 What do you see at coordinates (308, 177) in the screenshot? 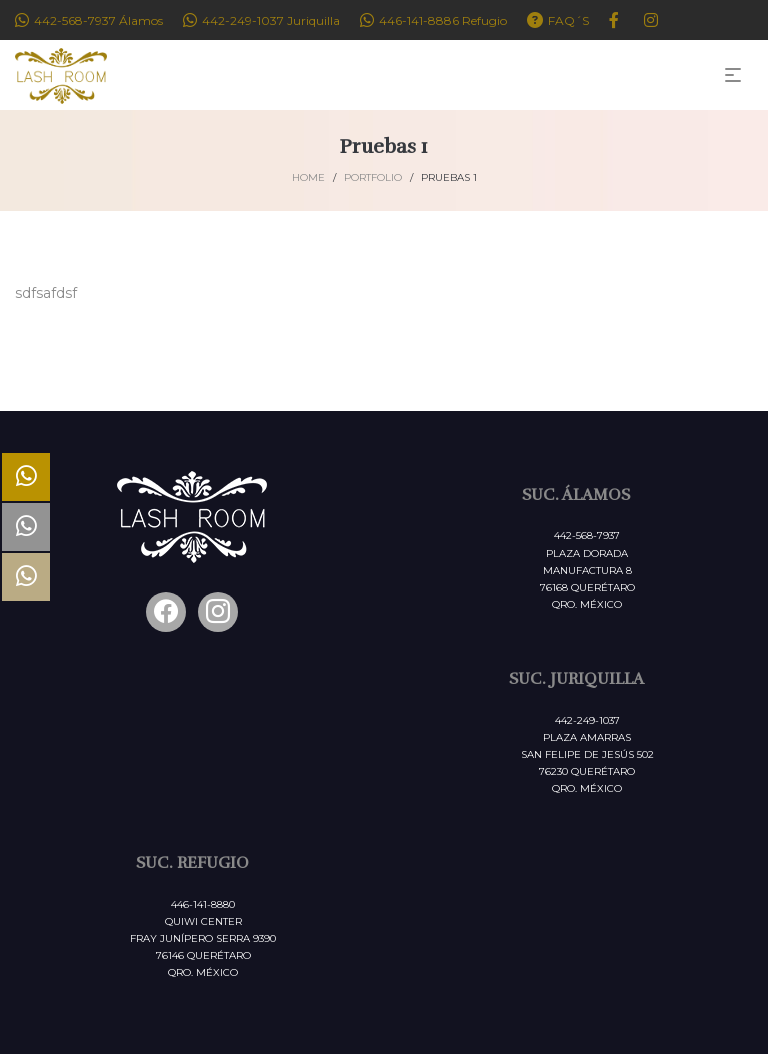
I see `Home` at bounding box center [308, 177].